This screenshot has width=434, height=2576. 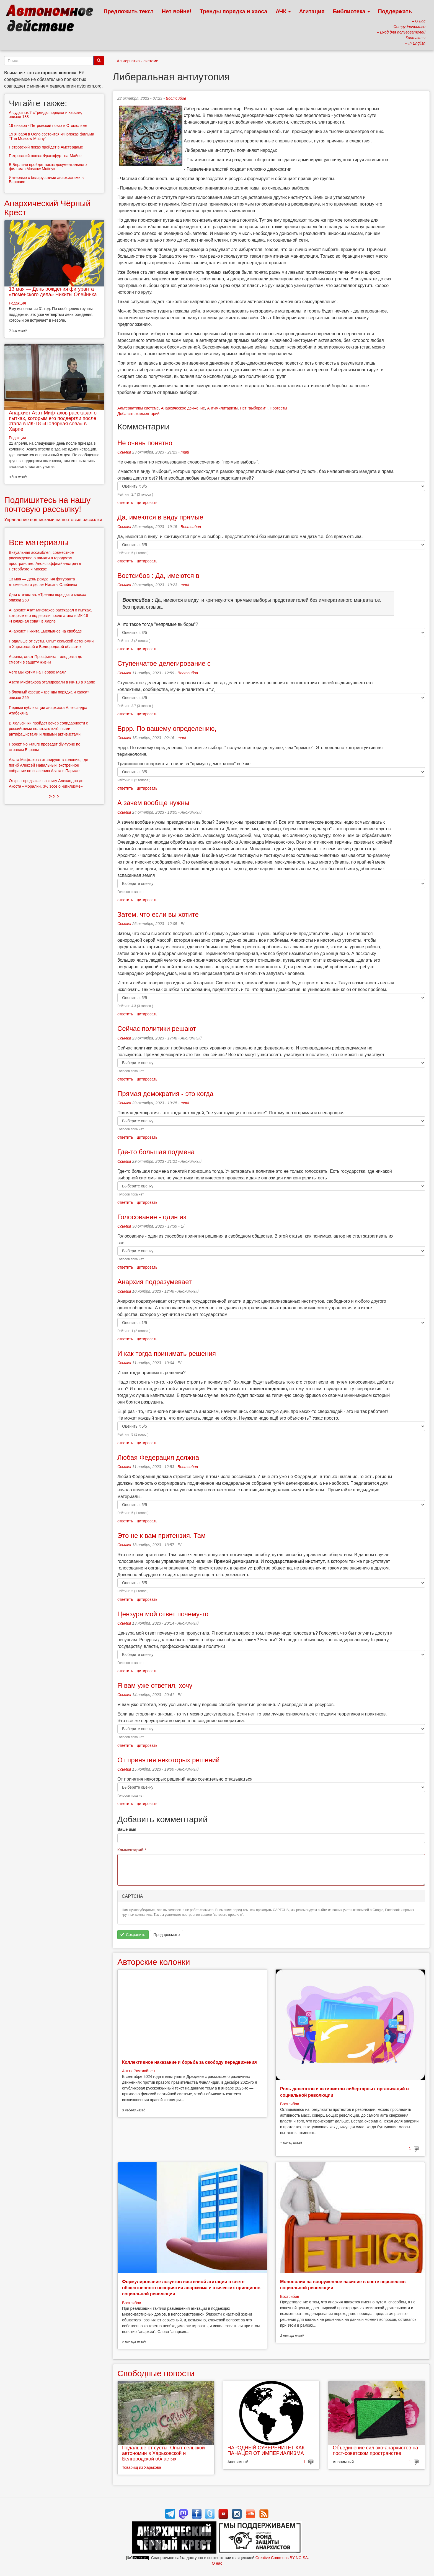 What do you see at coordinates (45, 155) in the screenshot?
I see `Петровский показ: Франкфурт-на-Майне` at bounding box center [45, 155].